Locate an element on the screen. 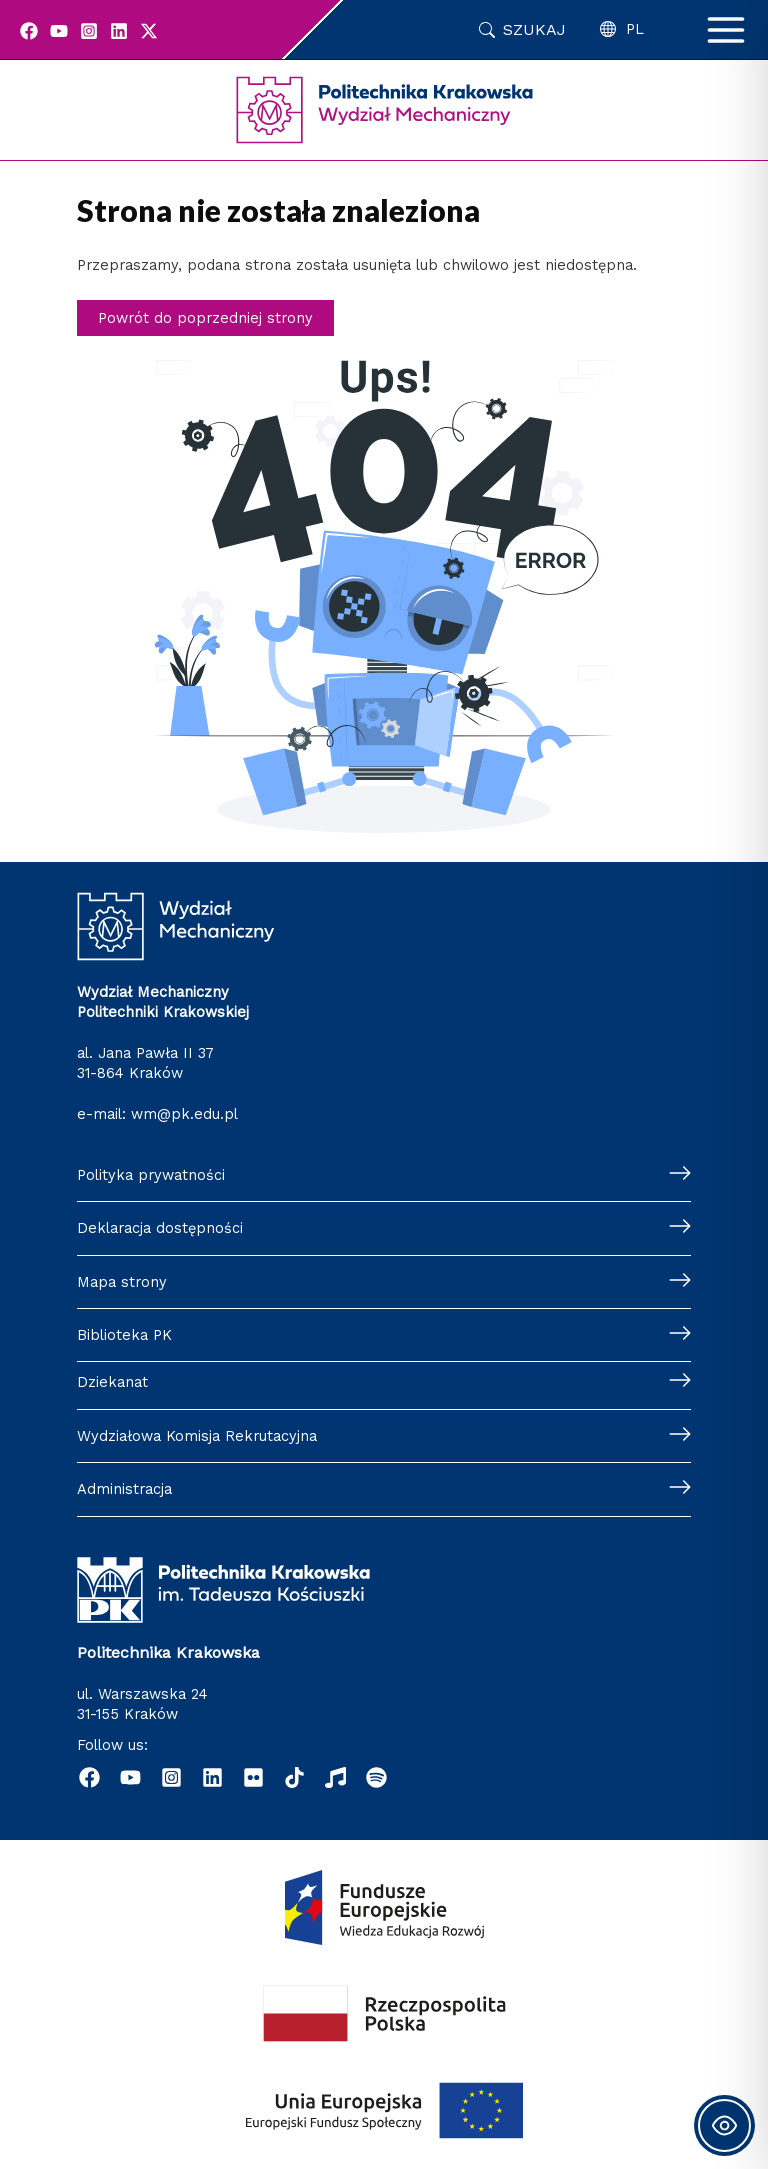 The height and width of the screenshot is (2169, 768). [Radio] is located at coordinates (335, 1777).